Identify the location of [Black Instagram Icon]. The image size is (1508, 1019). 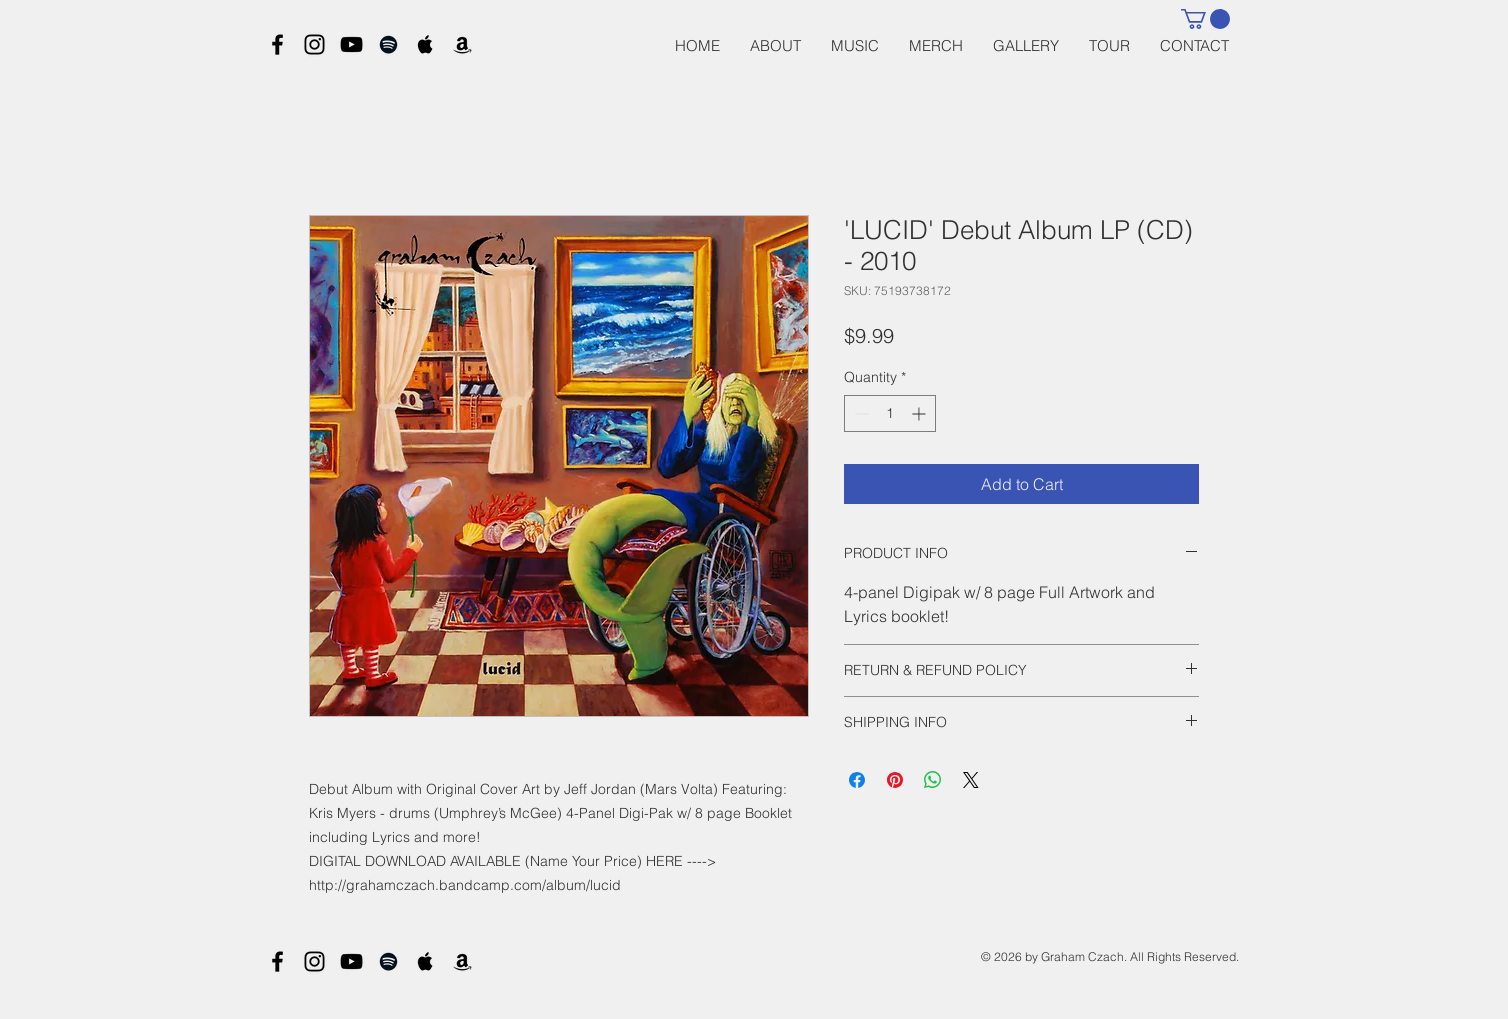
(314, 44).